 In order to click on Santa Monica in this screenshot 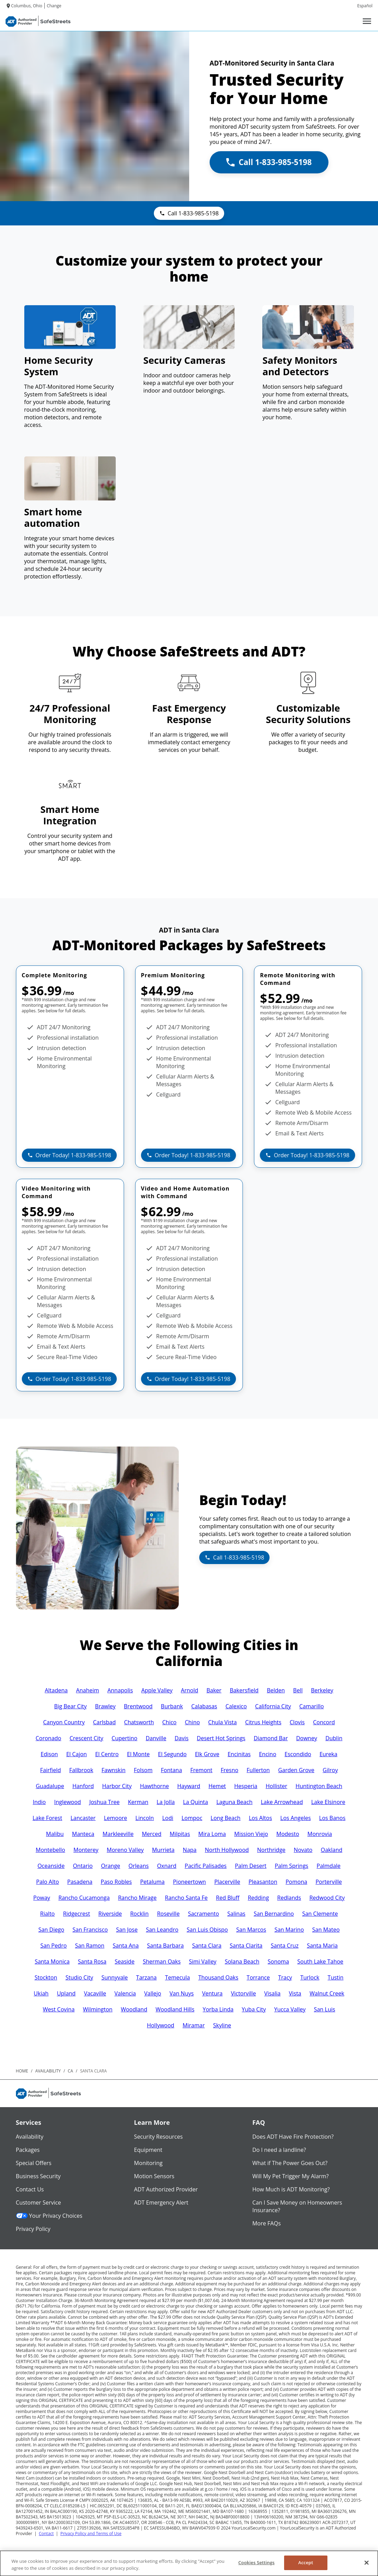, I will do `click(52, 1961)`.